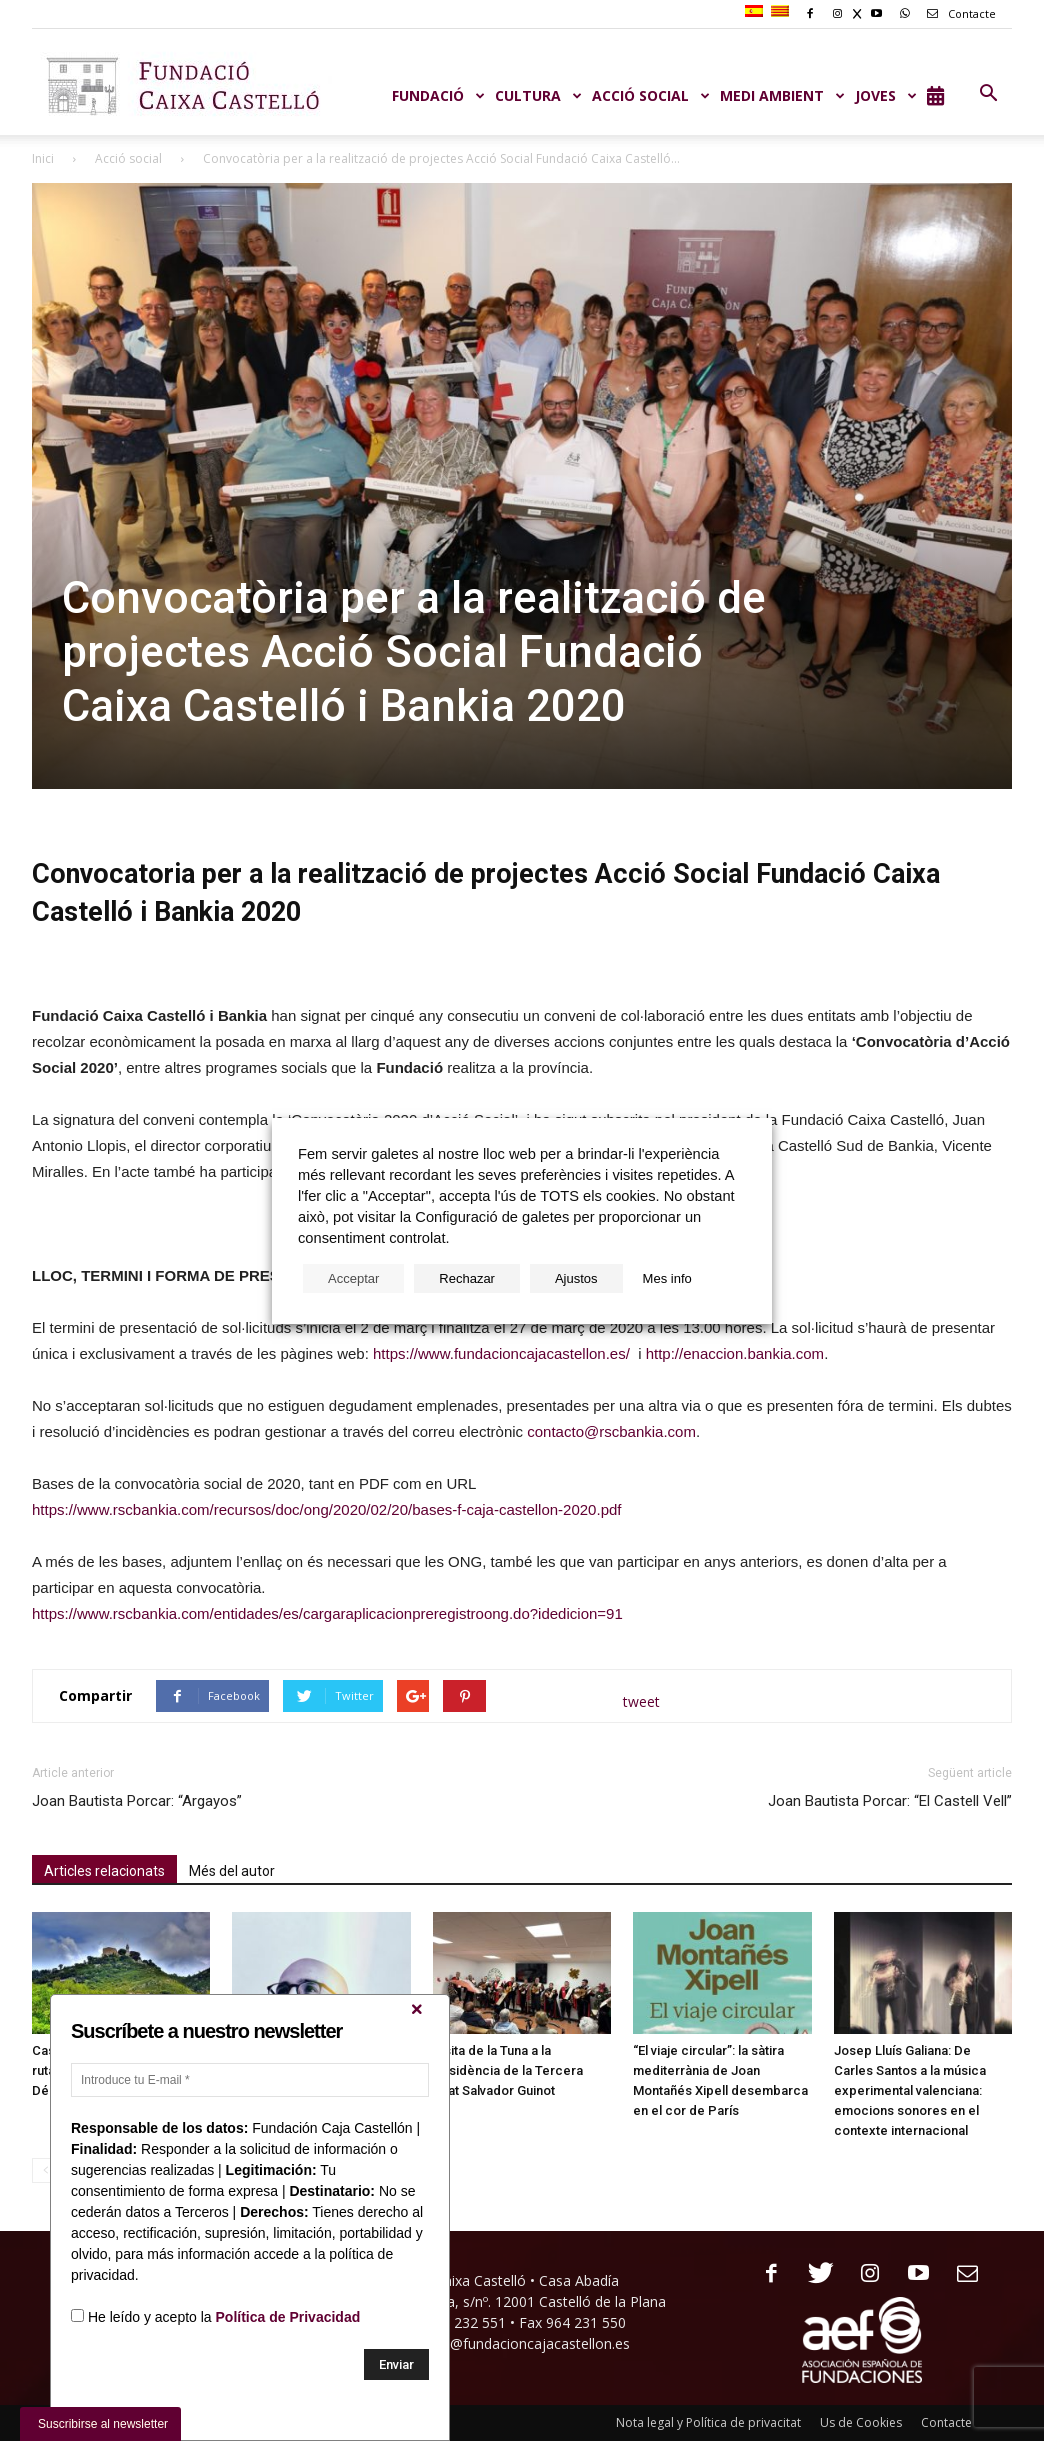 This screenshot has height=2441, width=1044. What do you see at coordinates (104, 1871) in the screenshot?
I see `Articles relacionats` at bounding box center [104, 1871].